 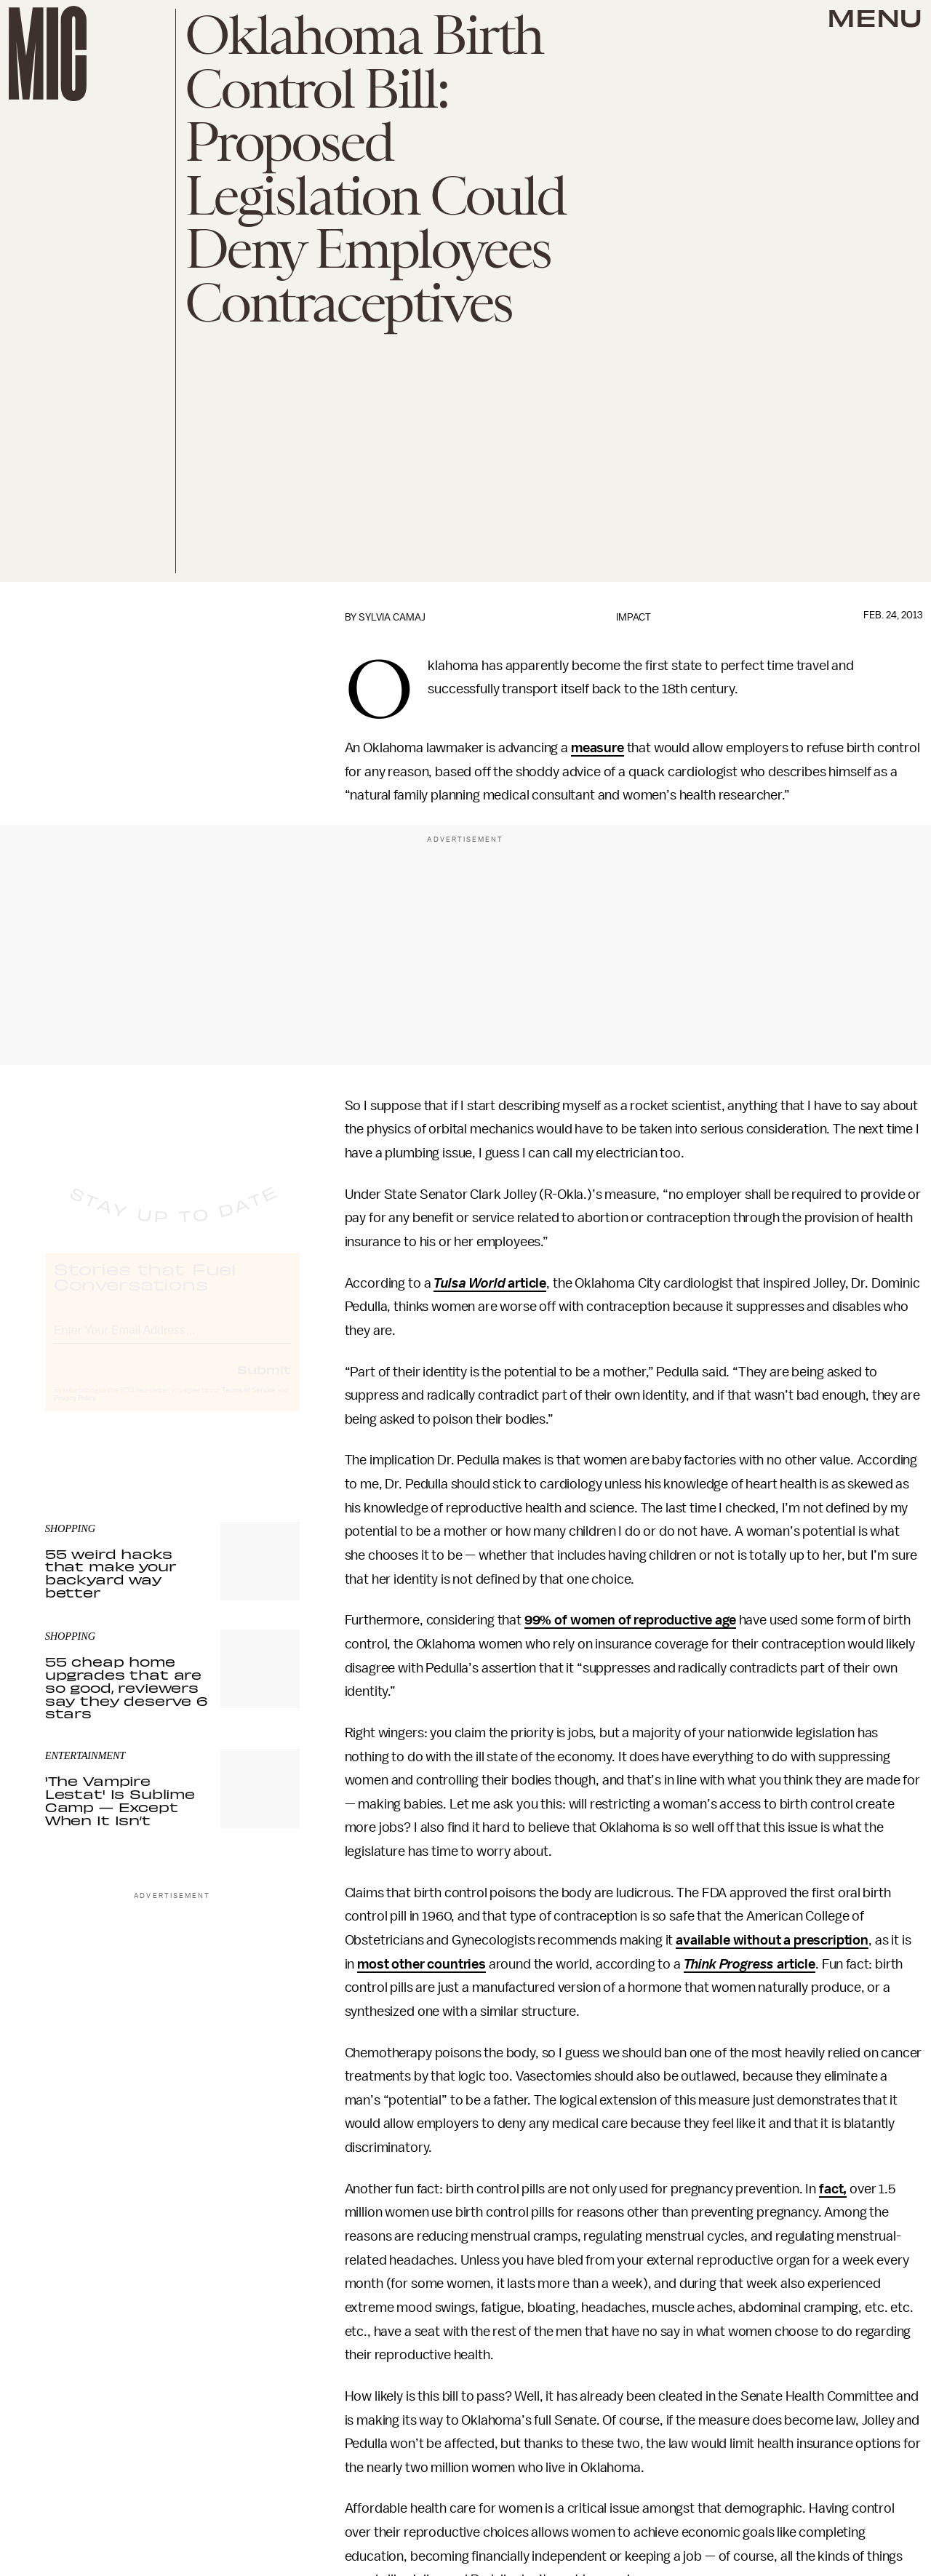 I want to click on 99% of women of reproductive age, so click(x=630, y=1620).